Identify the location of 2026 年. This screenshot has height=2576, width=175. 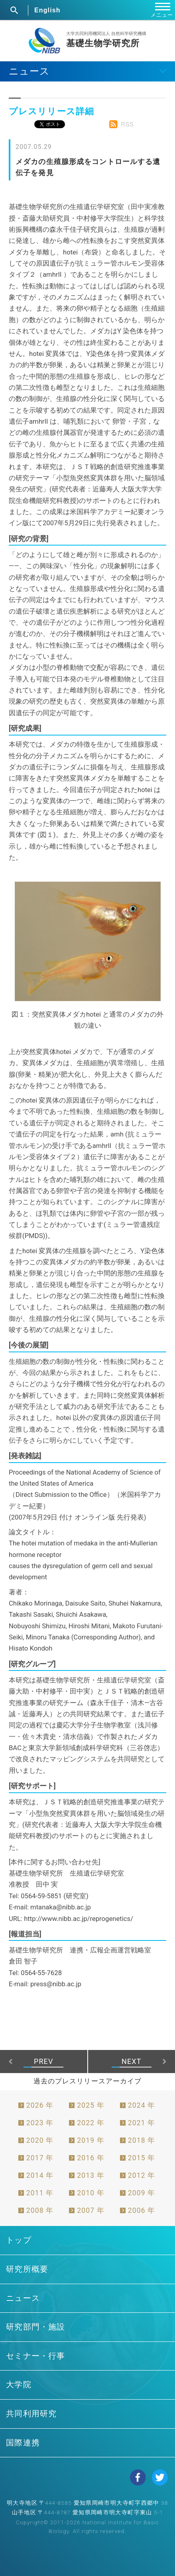
(40, 2105).